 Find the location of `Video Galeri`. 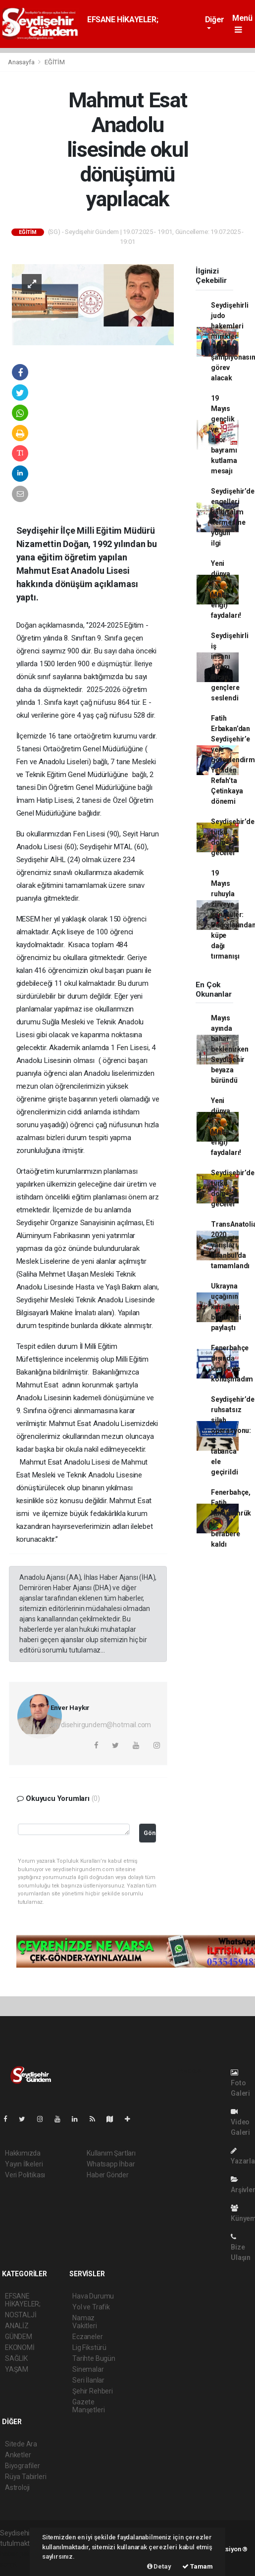

Video Galeri is located at coordinates (240, 2122).